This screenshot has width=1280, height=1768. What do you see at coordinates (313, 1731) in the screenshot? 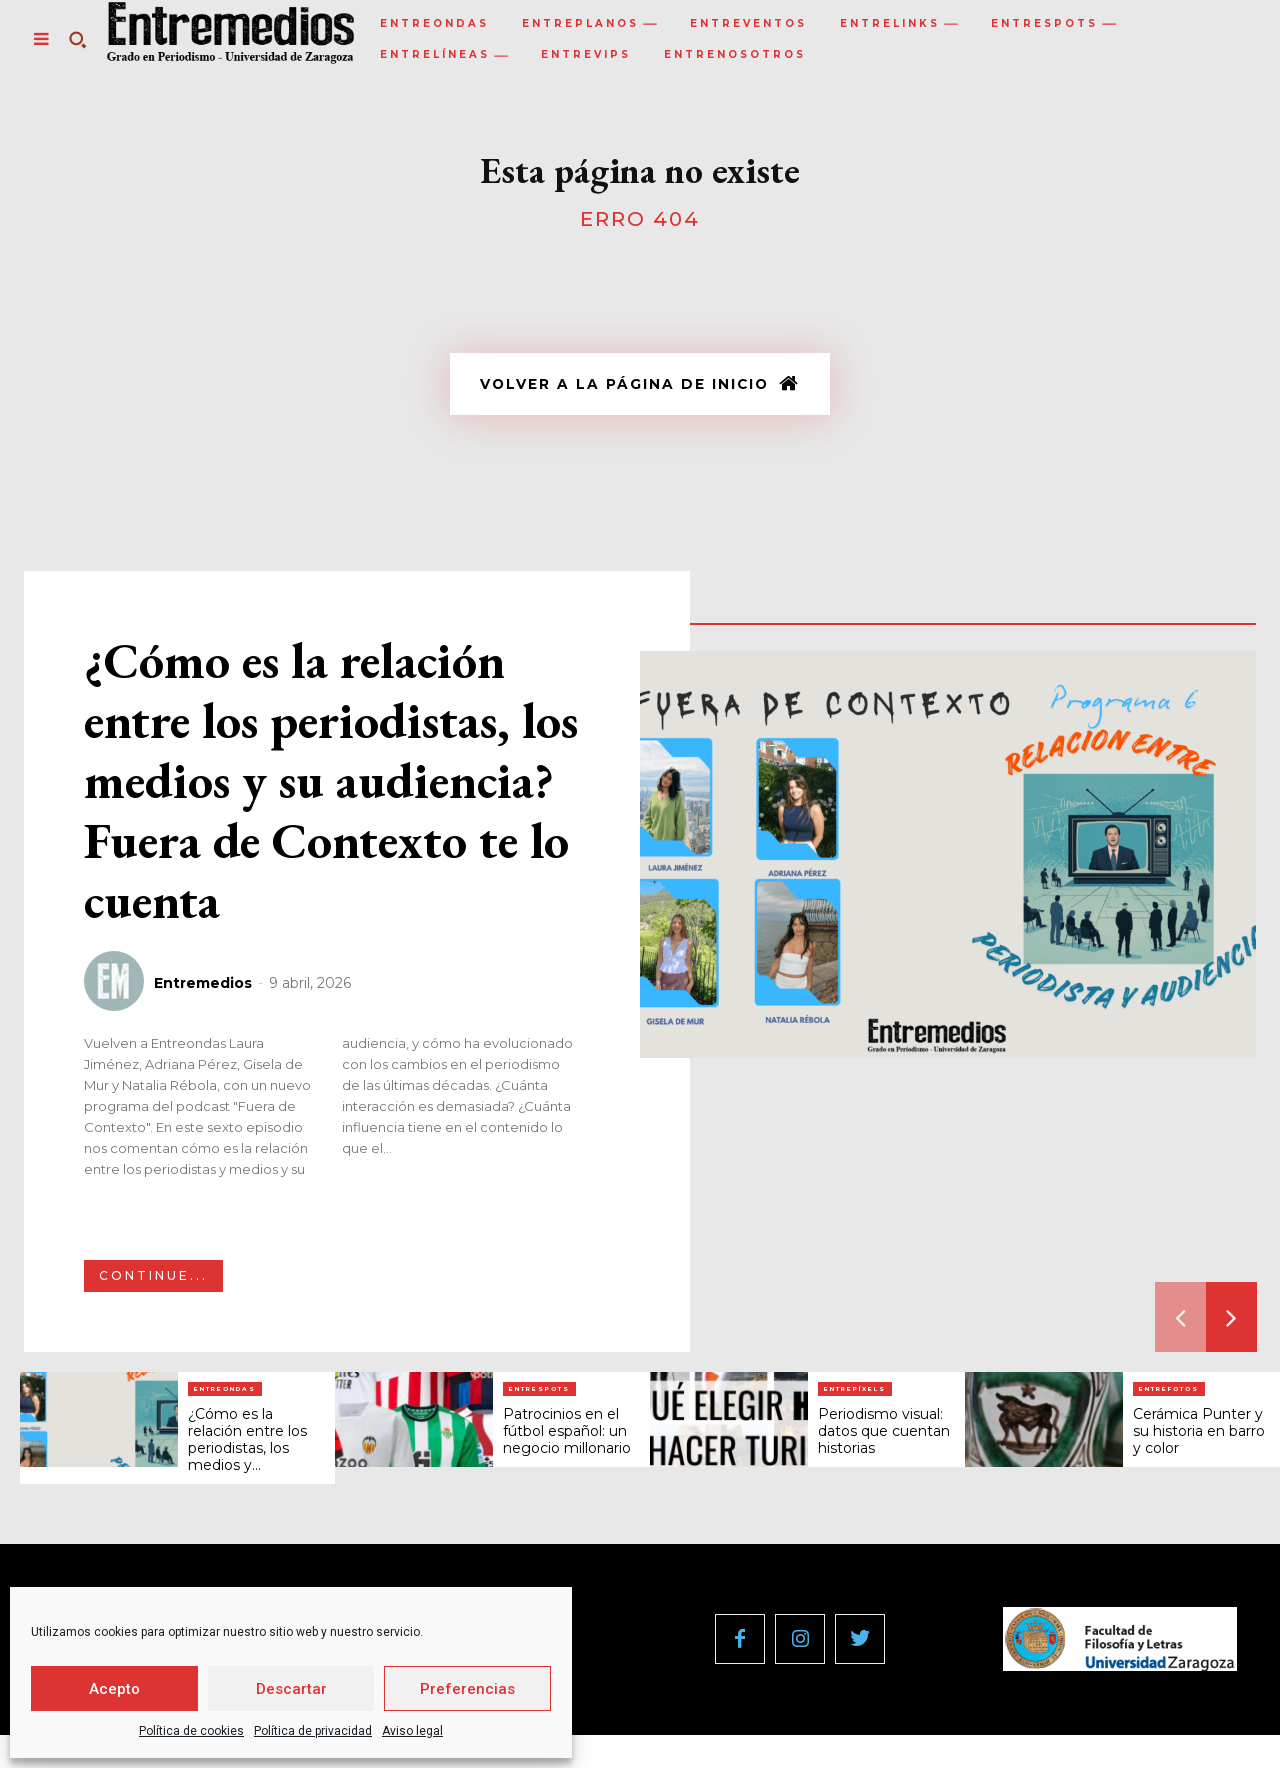
I see `Política de privacidad` at bounding box center [313, 1731].